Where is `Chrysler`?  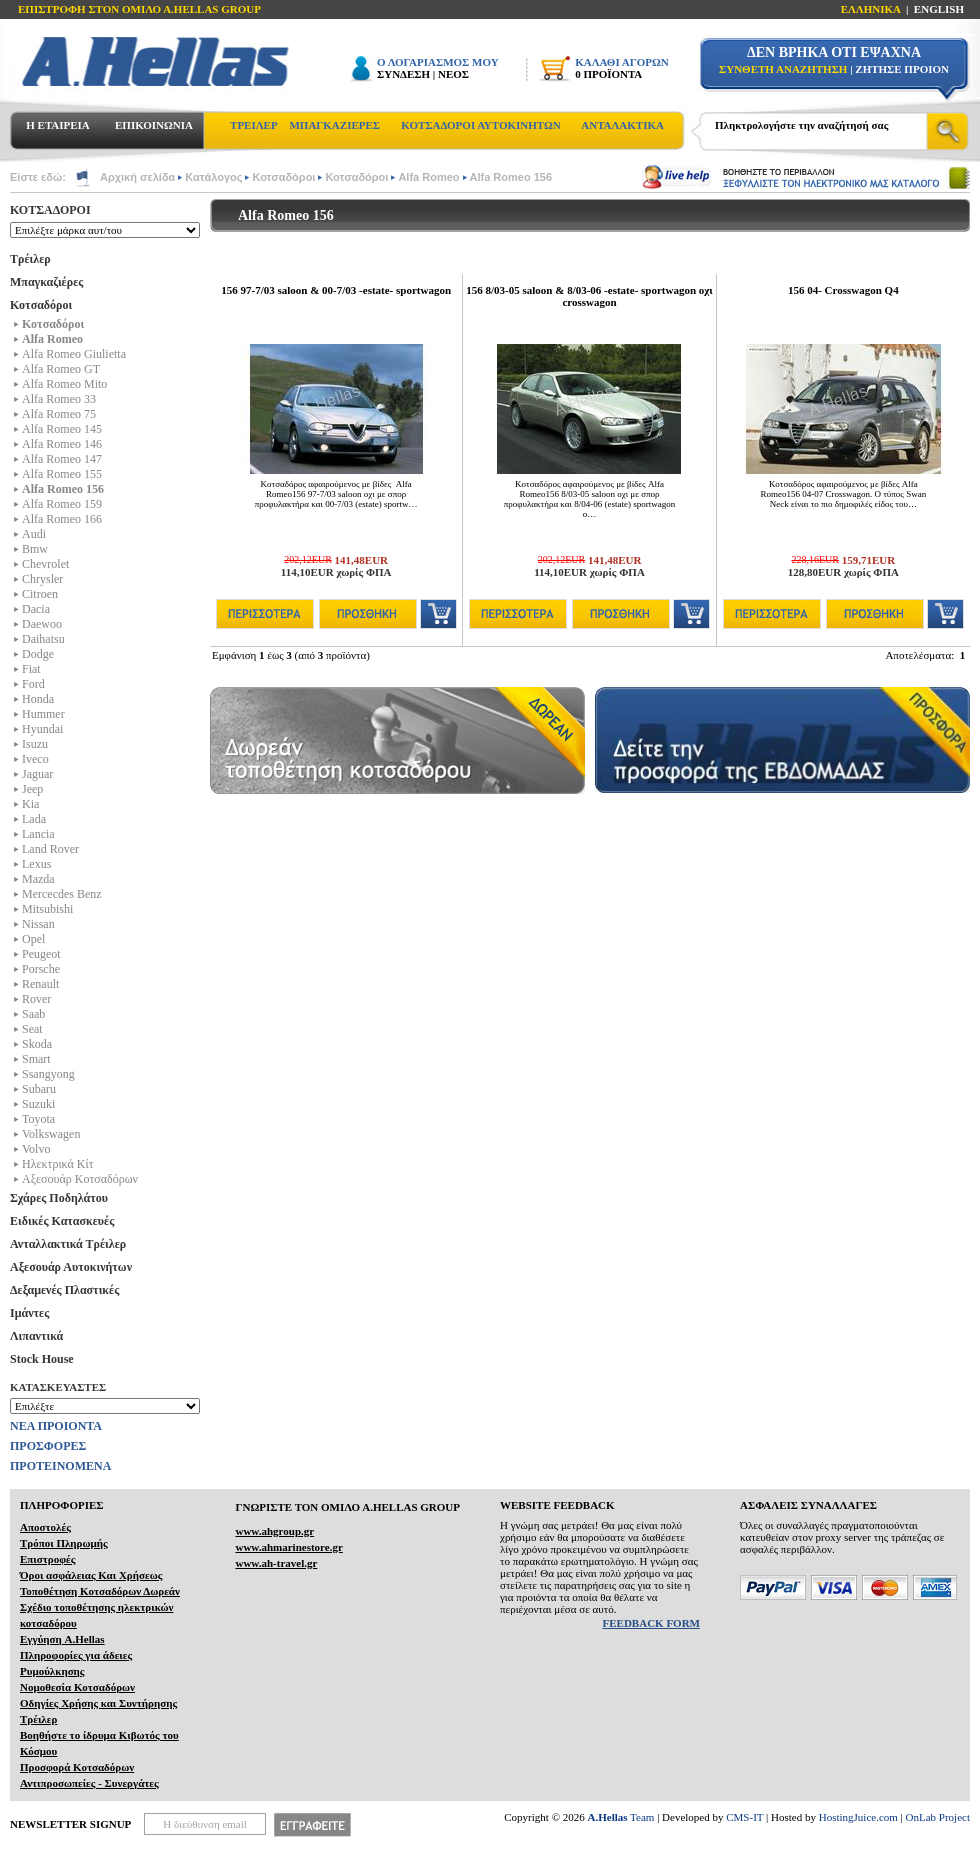
Chrysler is located at coordinates (42, 579).